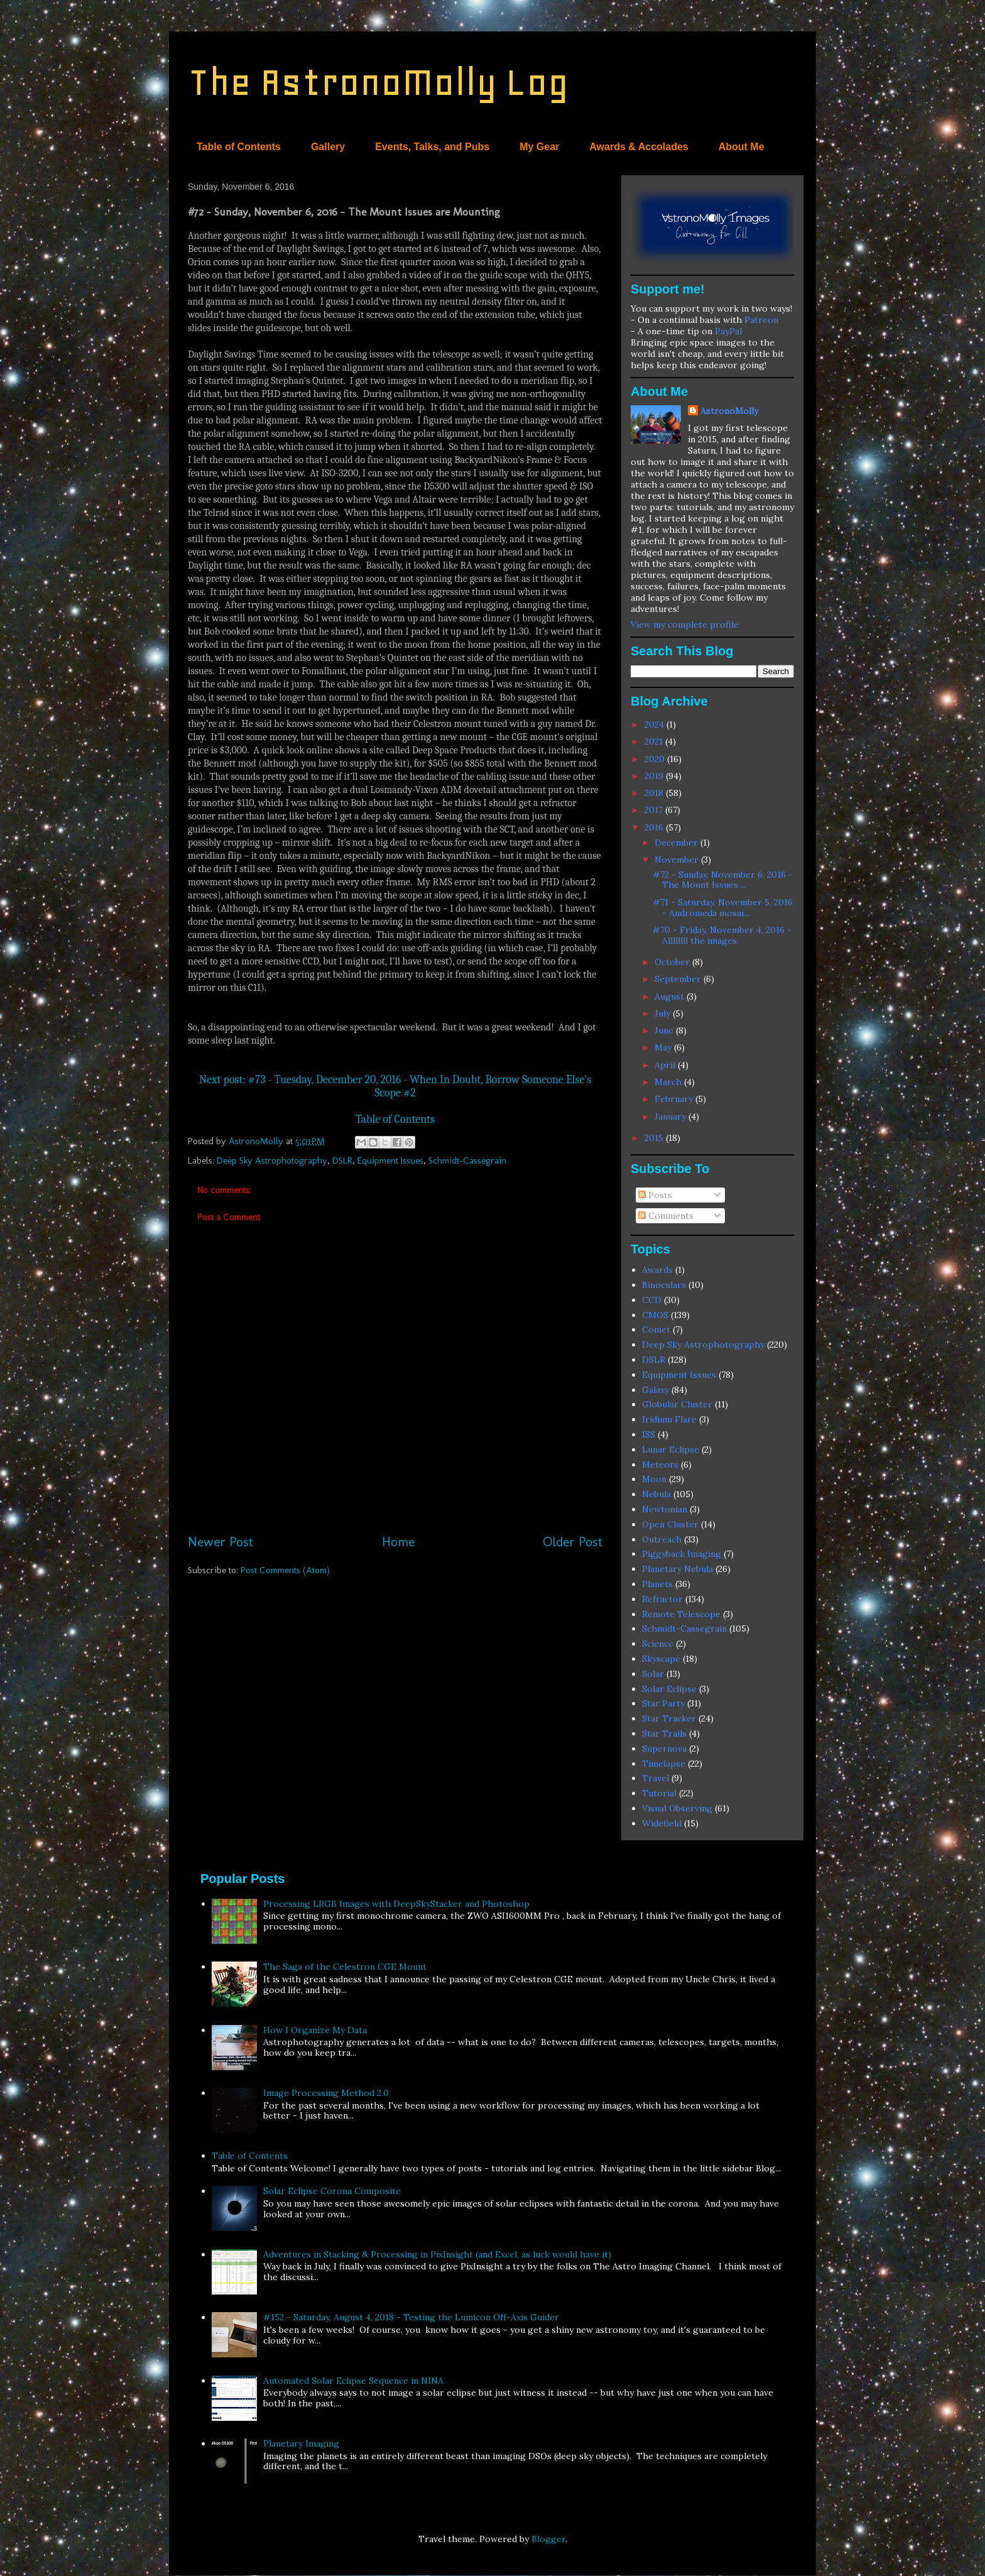  Describe the element at coordinates (677, 1808) in the screenshot. I see `Visual Observing` at that location.